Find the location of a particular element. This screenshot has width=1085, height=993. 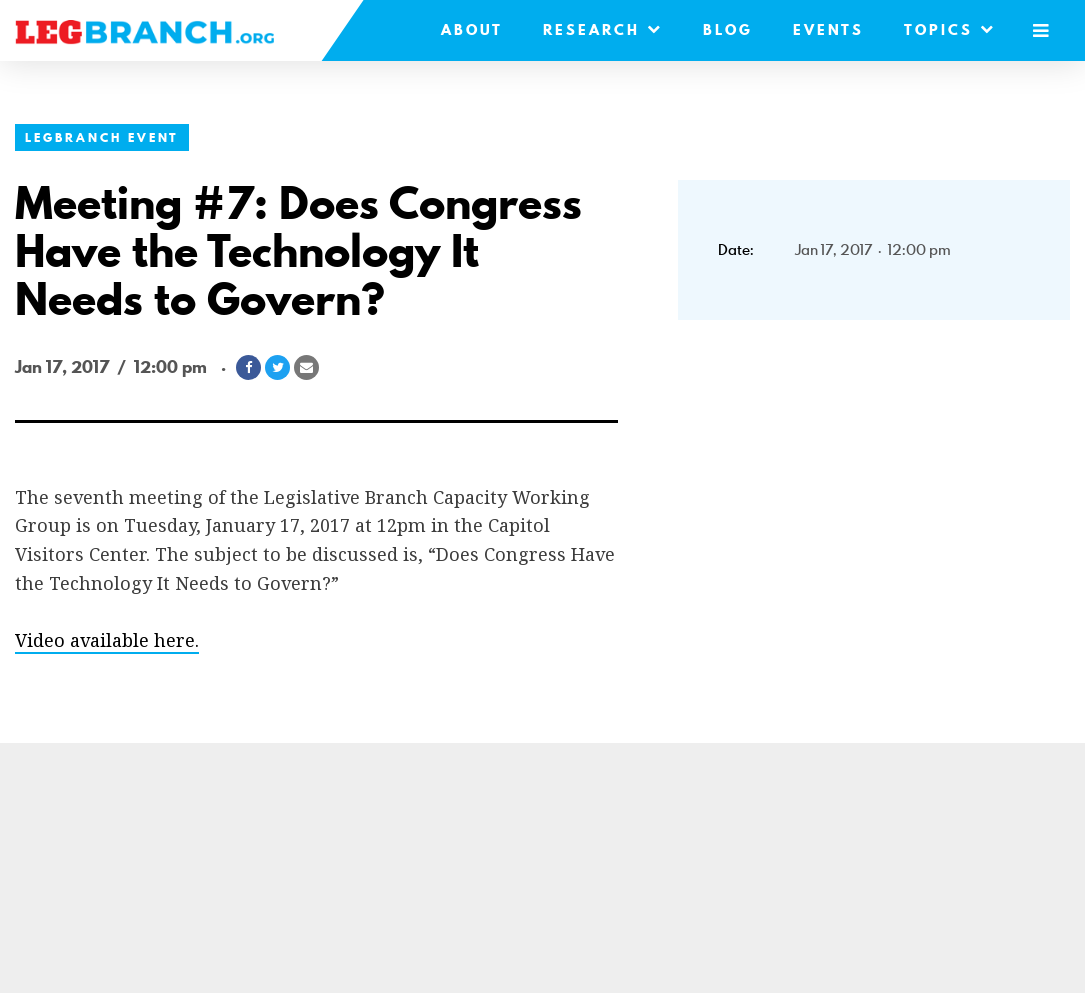

Blog is located at coordinates (728, 30).